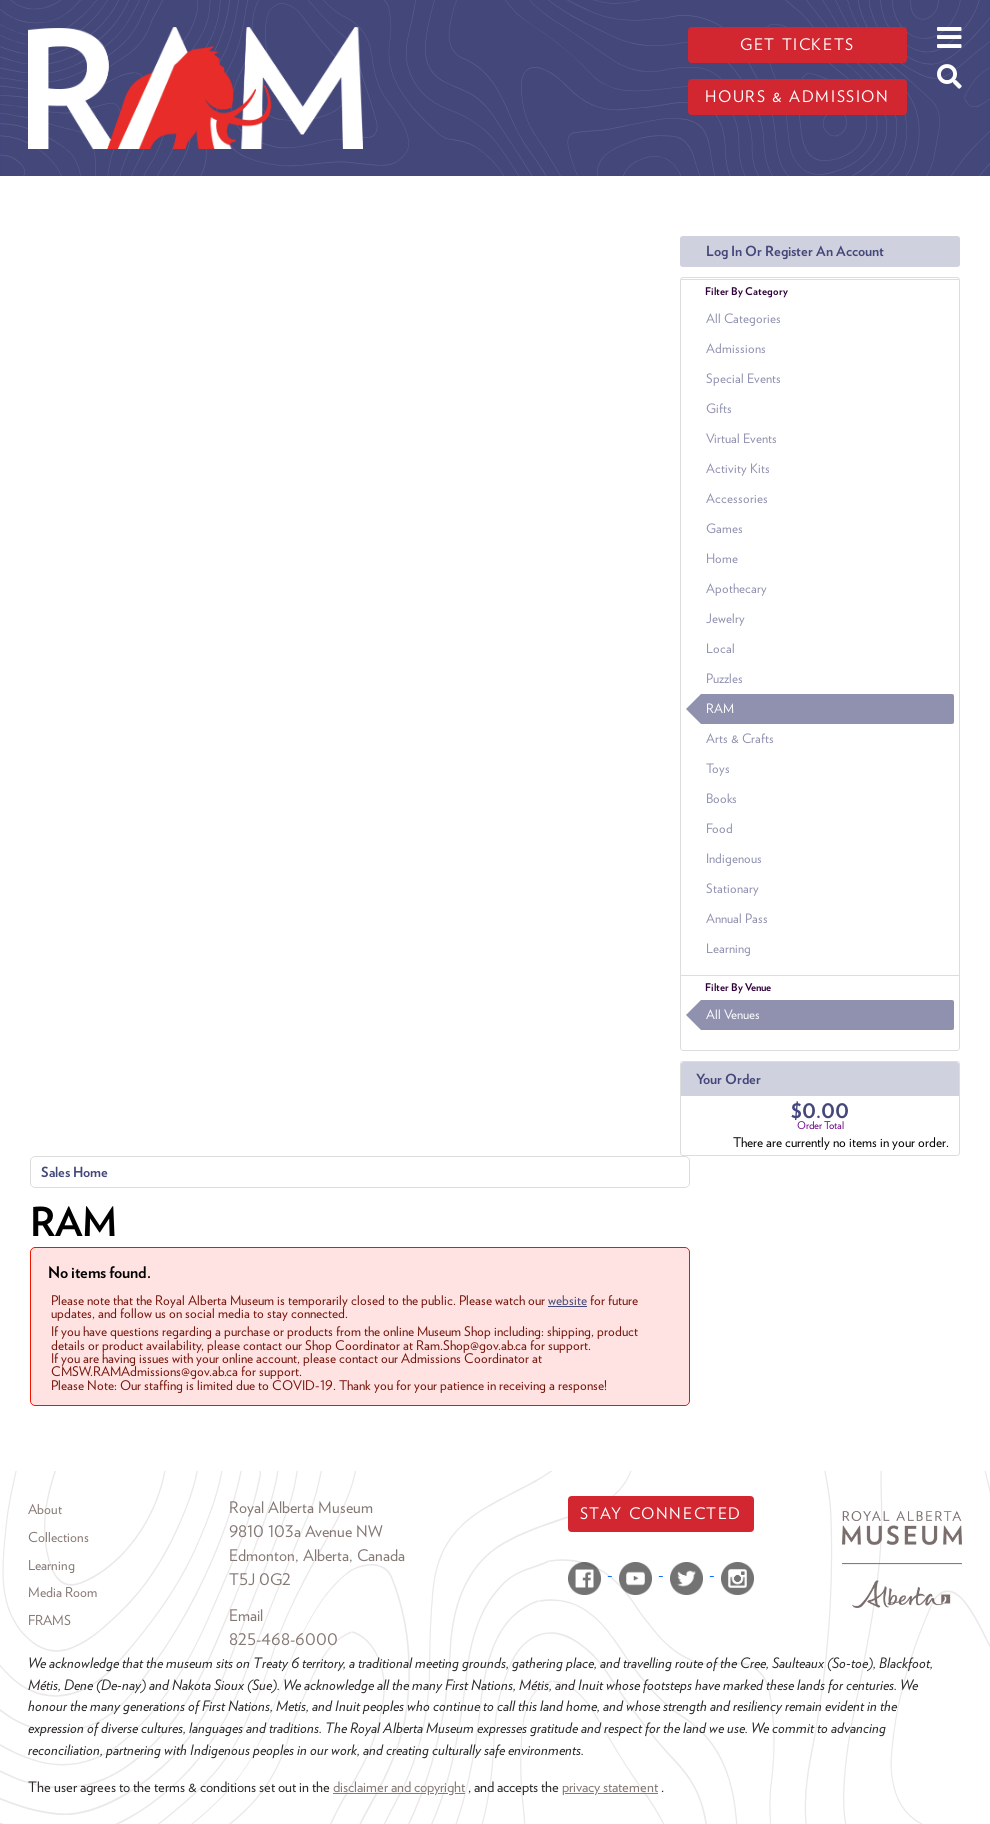  I want to click on Edmonton, Alberta, Canada, so click(317, 1555).